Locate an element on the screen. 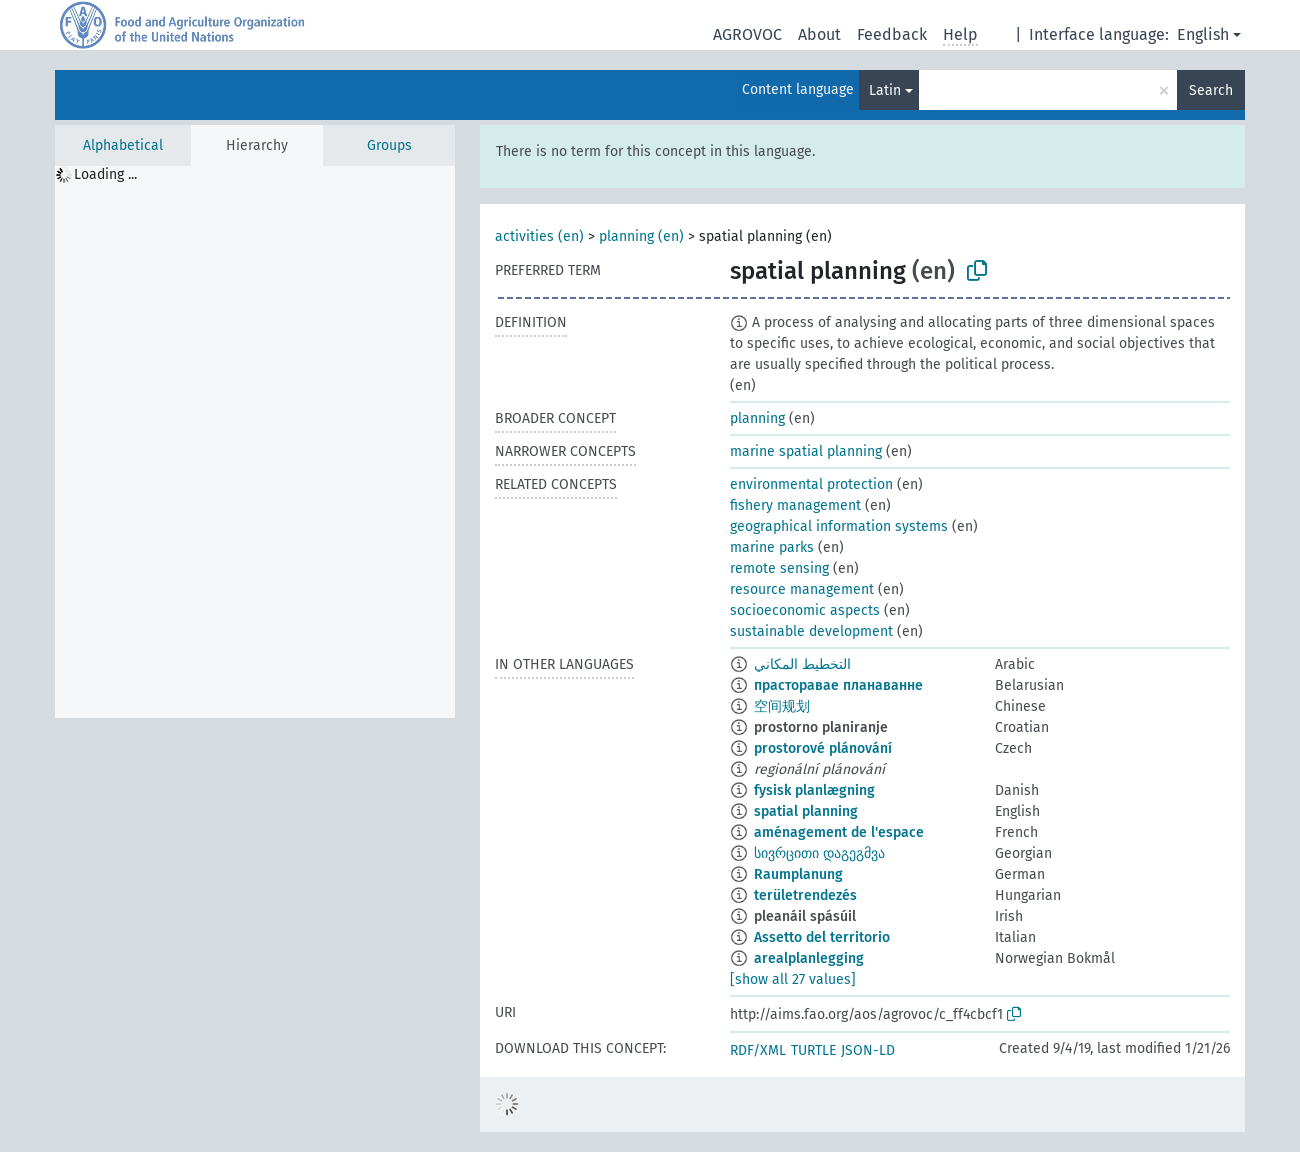 This screenshot has width=1300, height=1152. Groups is located at coordinates (389, 145).